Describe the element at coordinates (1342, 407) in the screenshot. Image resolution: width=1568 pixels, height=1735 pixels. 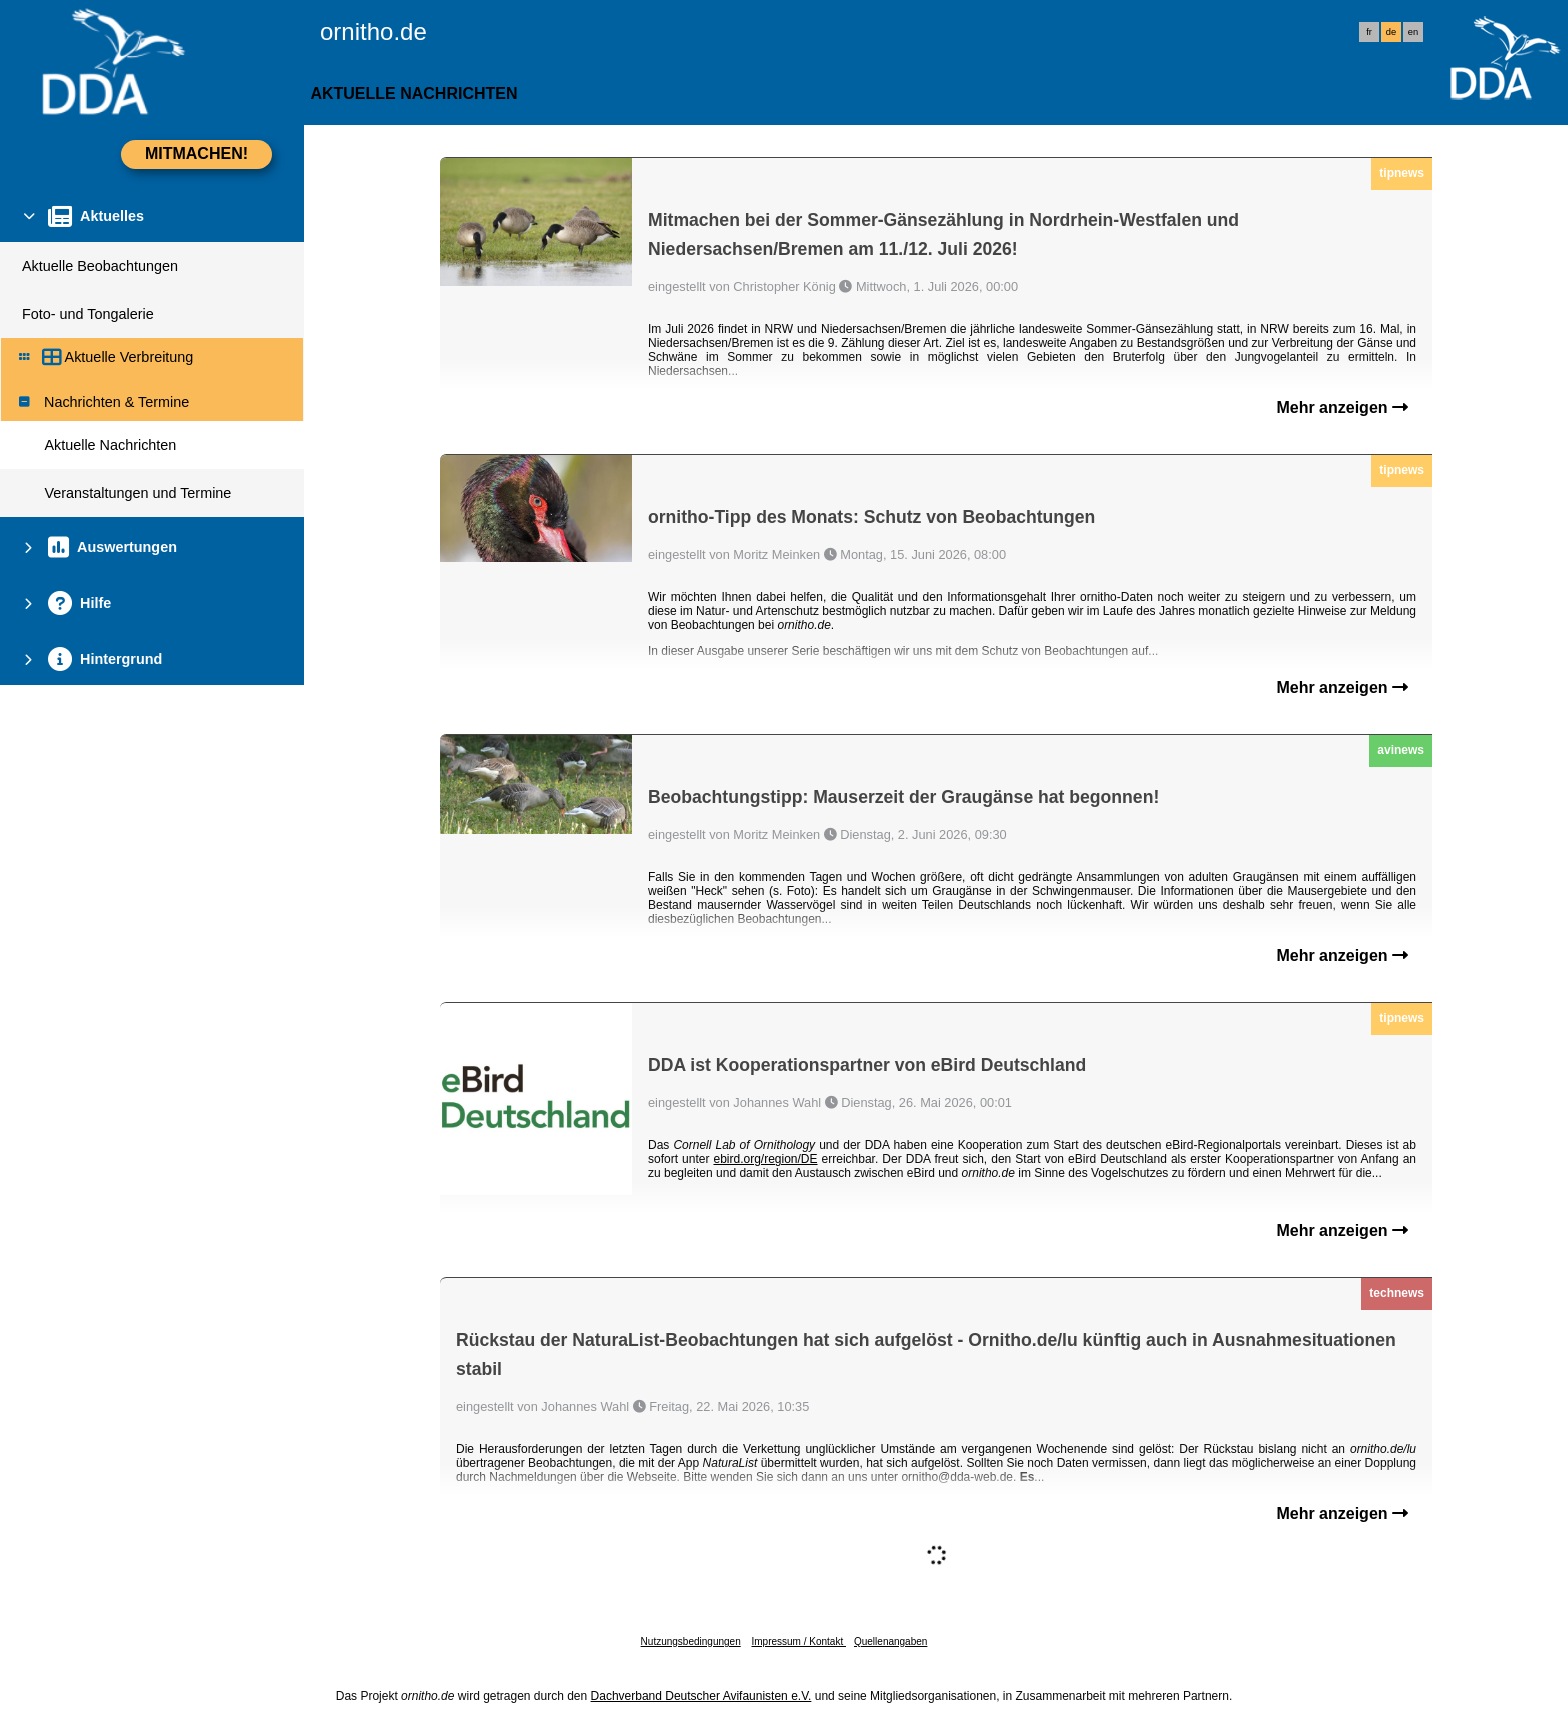
I see `Mehr anzeigen` at that location.